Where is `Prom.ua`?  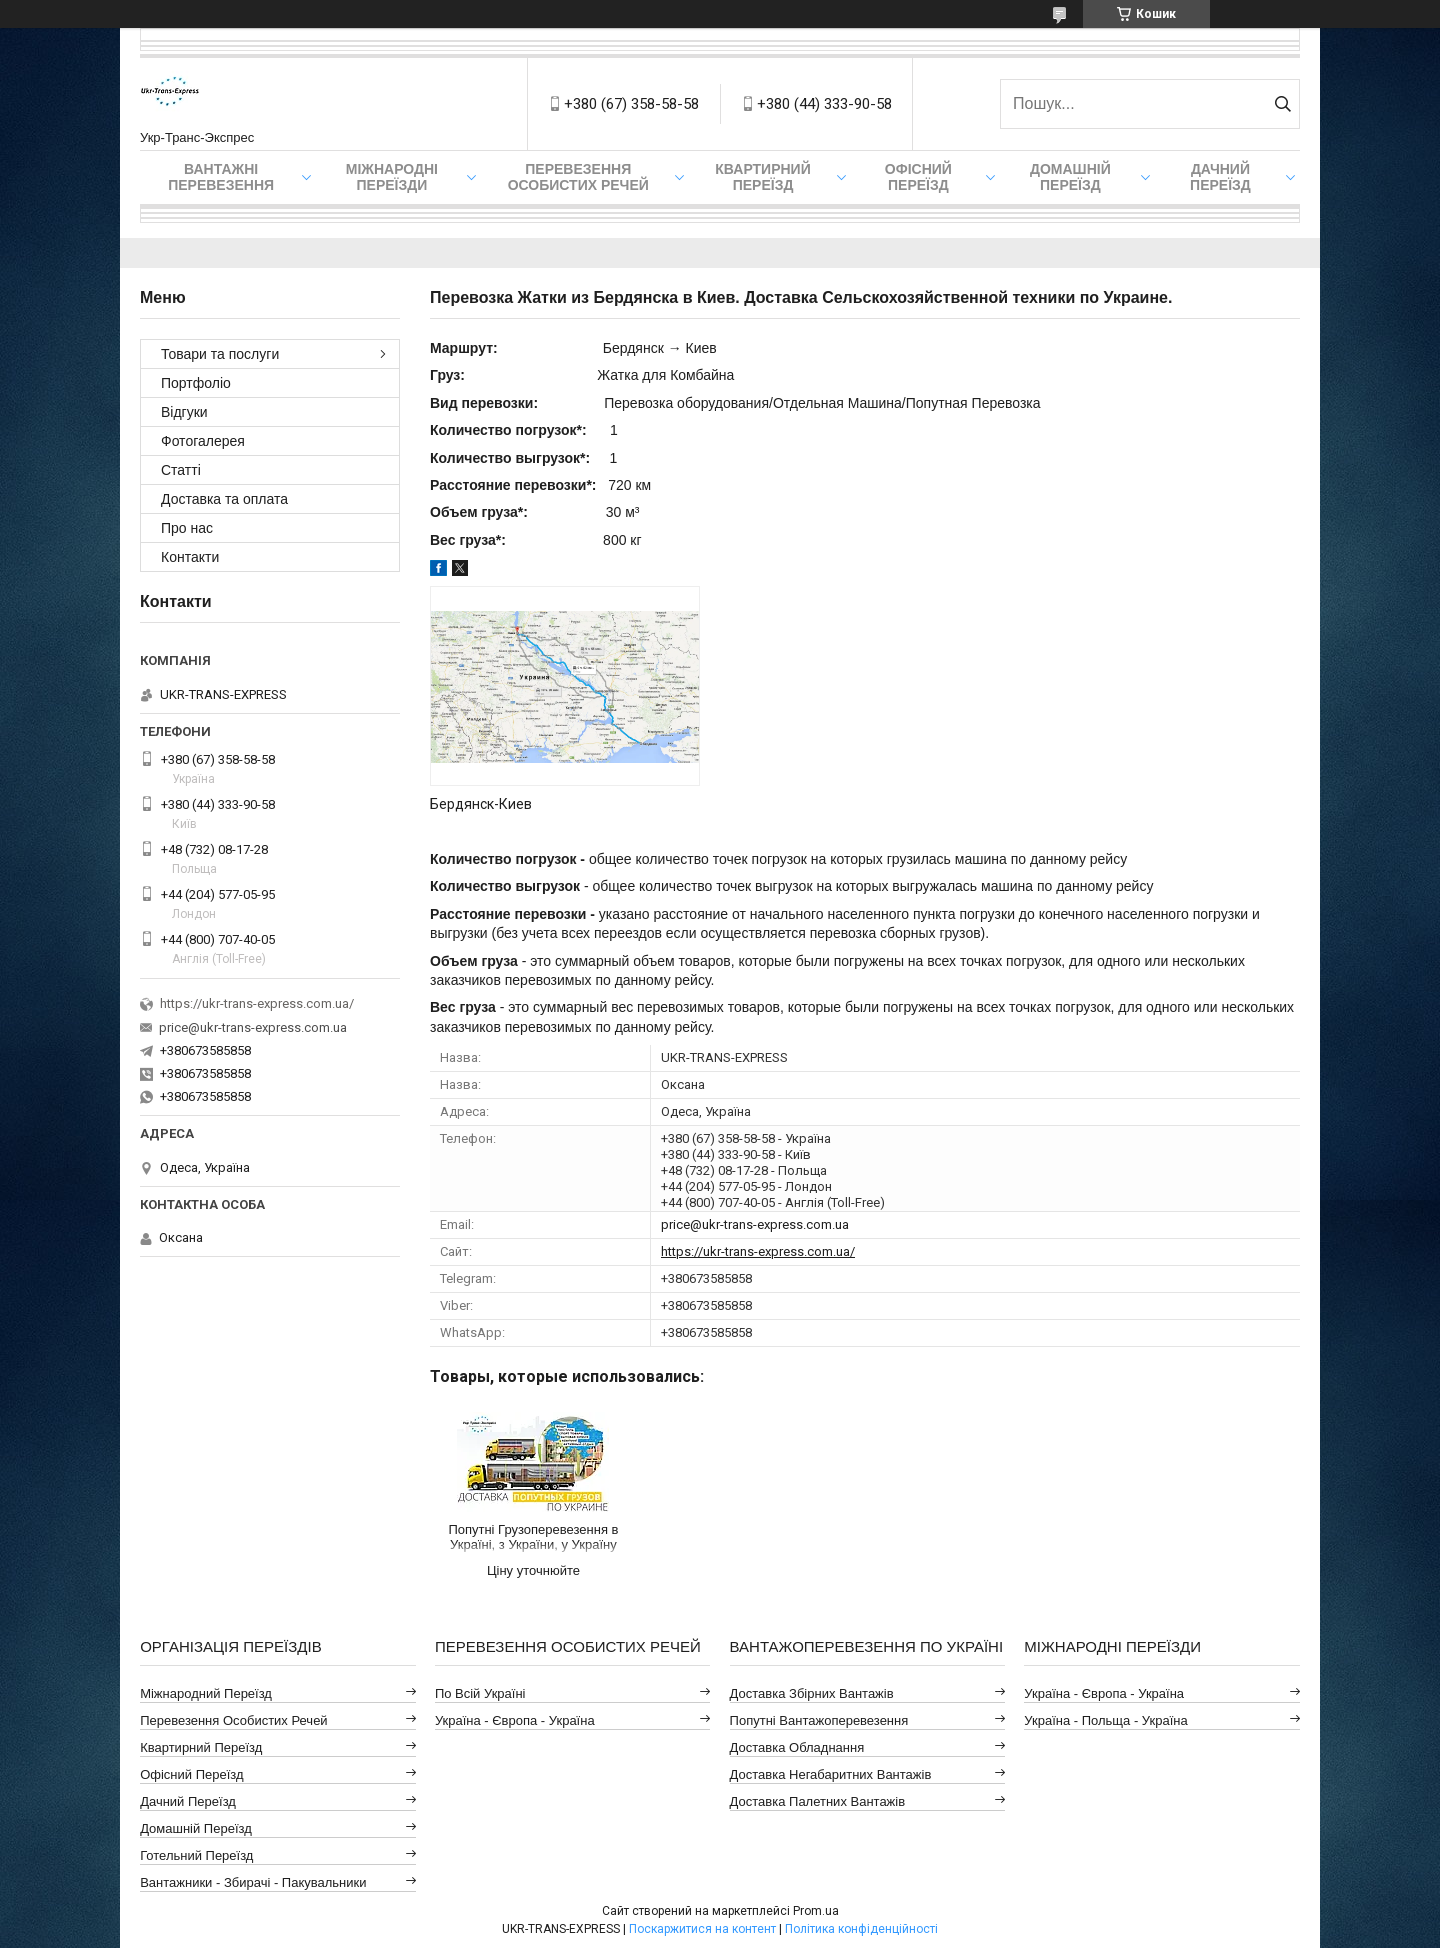
Prom.ua is located at coordinates (816, 1911).